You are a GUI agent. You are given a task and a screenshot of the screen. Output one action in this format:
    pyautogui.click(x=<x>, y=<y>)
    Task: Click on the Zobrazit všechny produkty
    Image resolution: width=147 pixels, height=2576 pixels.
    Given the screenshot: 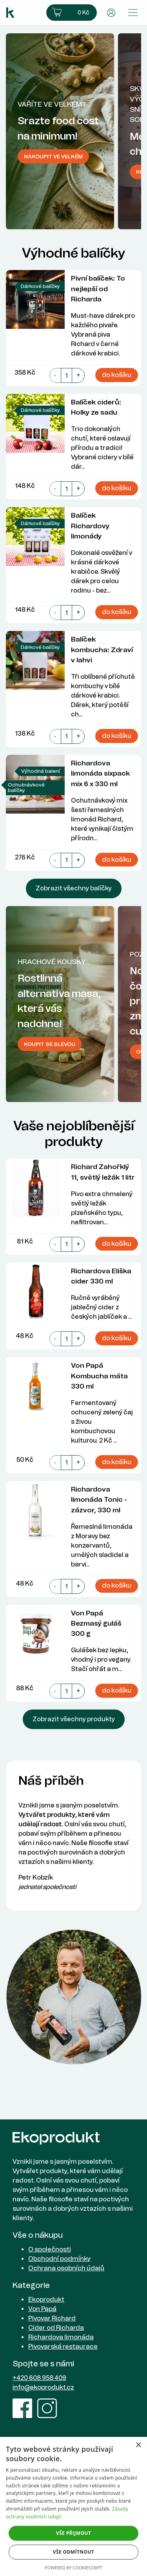 What is the action you would take?
    pyautogui.click(x=74, y=1719)
    